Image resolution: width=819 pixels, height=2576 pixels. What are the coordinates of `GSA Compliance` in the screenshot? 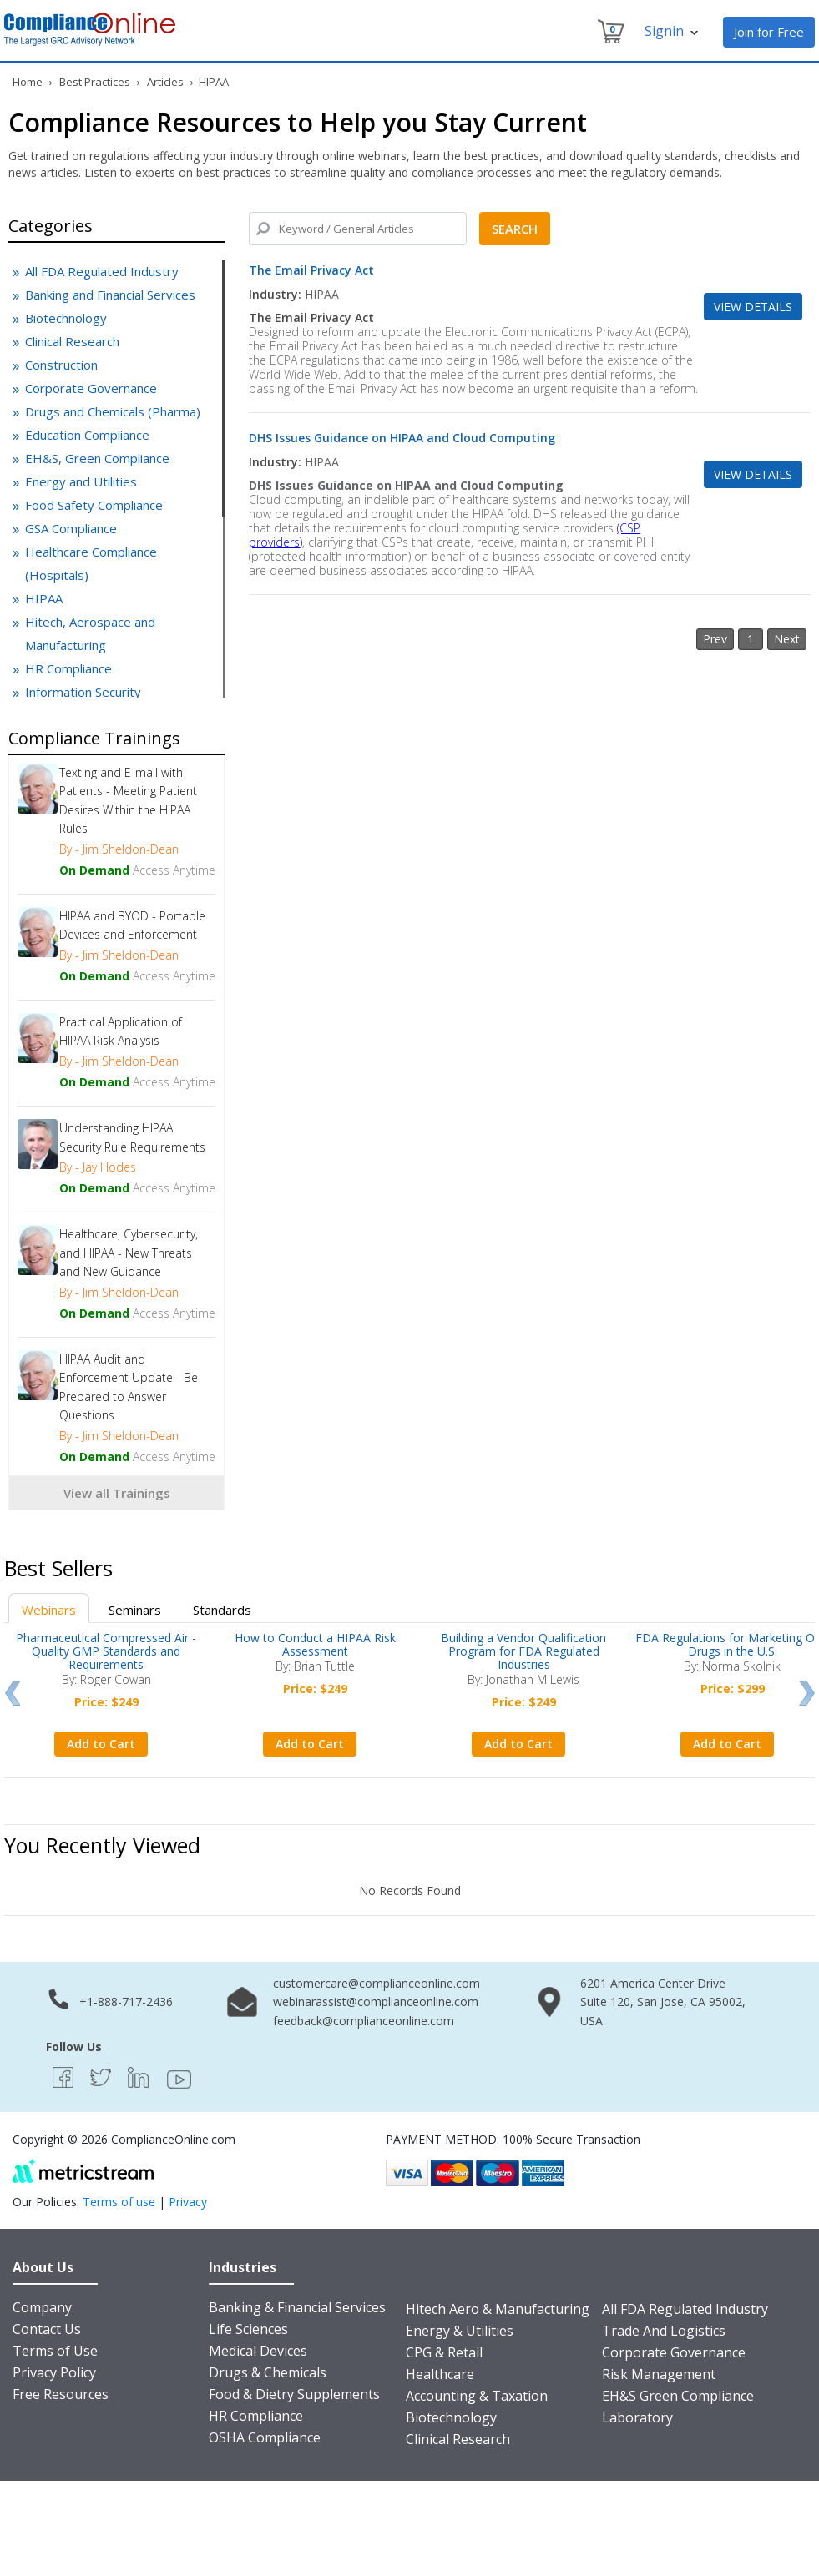 It's located at (71, 528).